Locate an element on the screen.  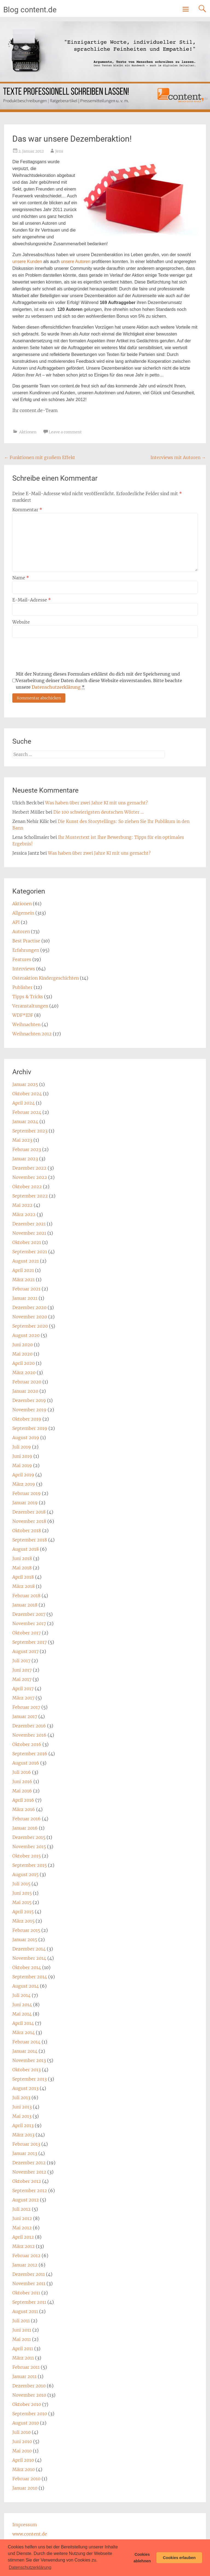
Januar 2021 is located at coordinates (24, 1298).